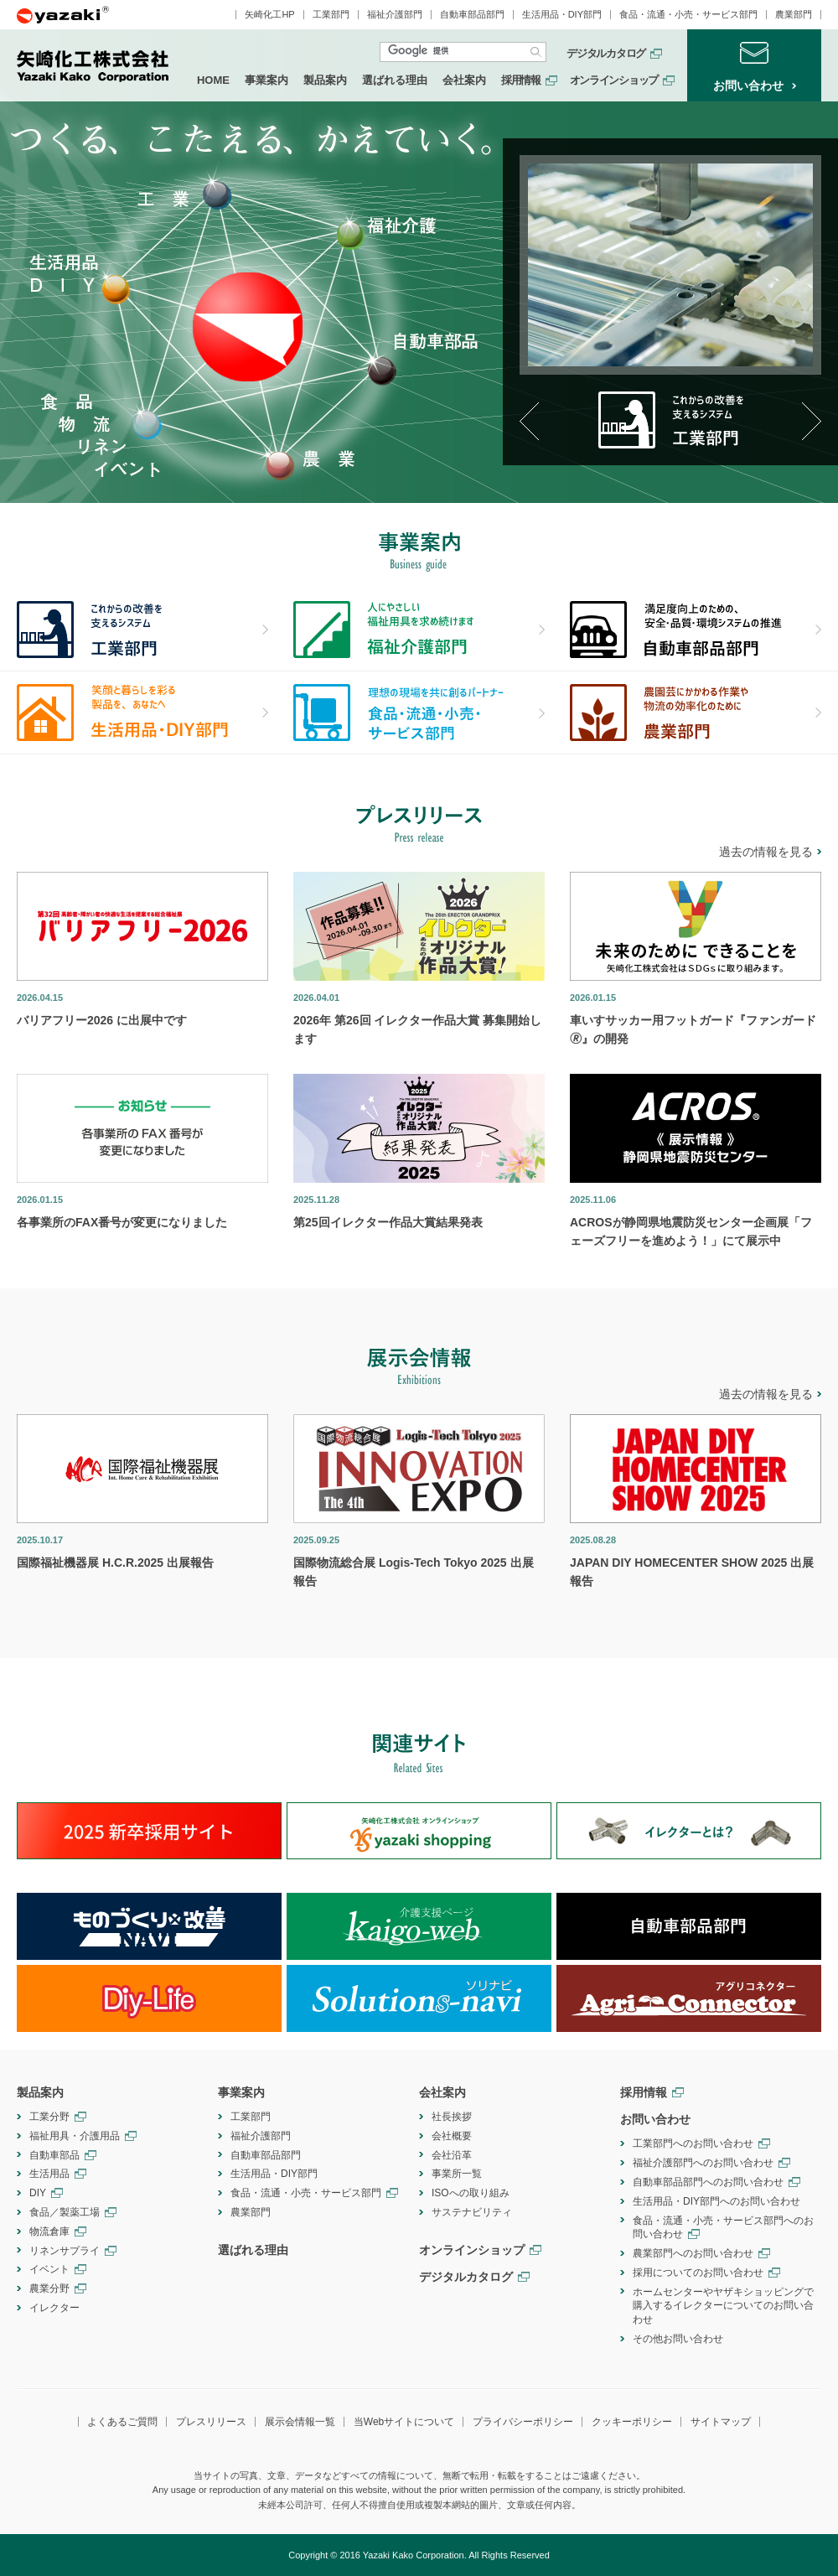  Describe the element at coordinates (394, 80) in the screenshot. I see `選ばれる理由` at that location.